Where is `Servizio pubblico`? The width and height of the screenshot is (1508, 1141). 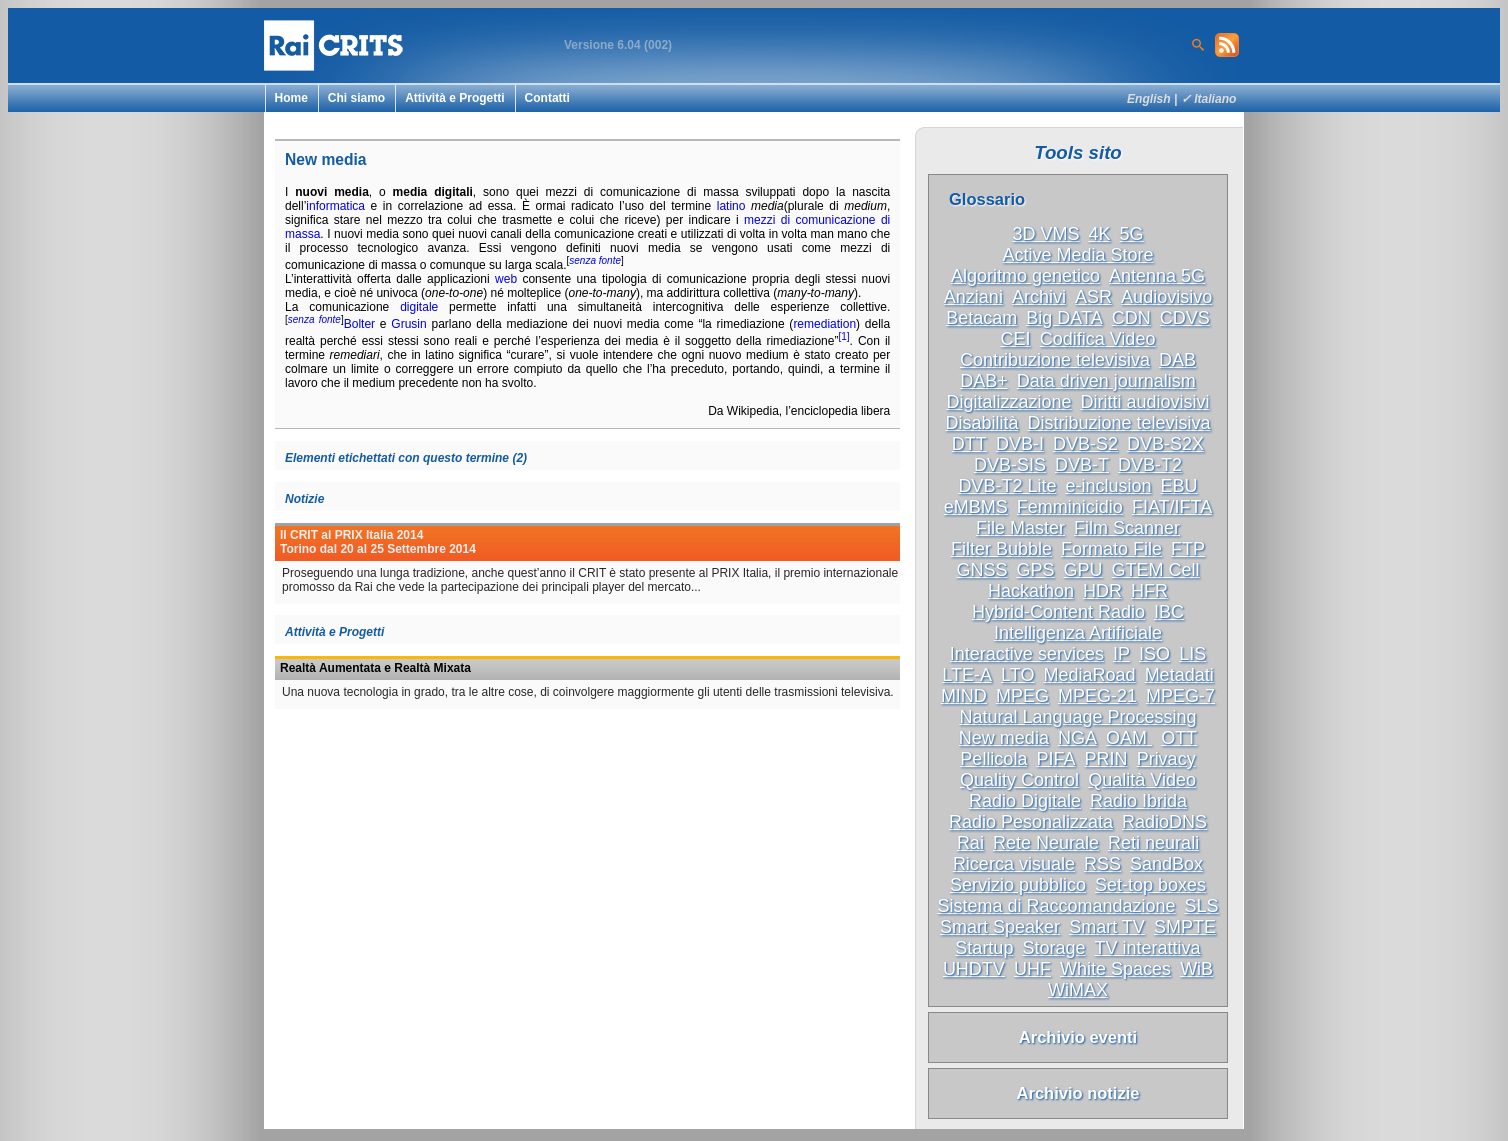 Servizio pubblico is located at coordinates (1018, 885).